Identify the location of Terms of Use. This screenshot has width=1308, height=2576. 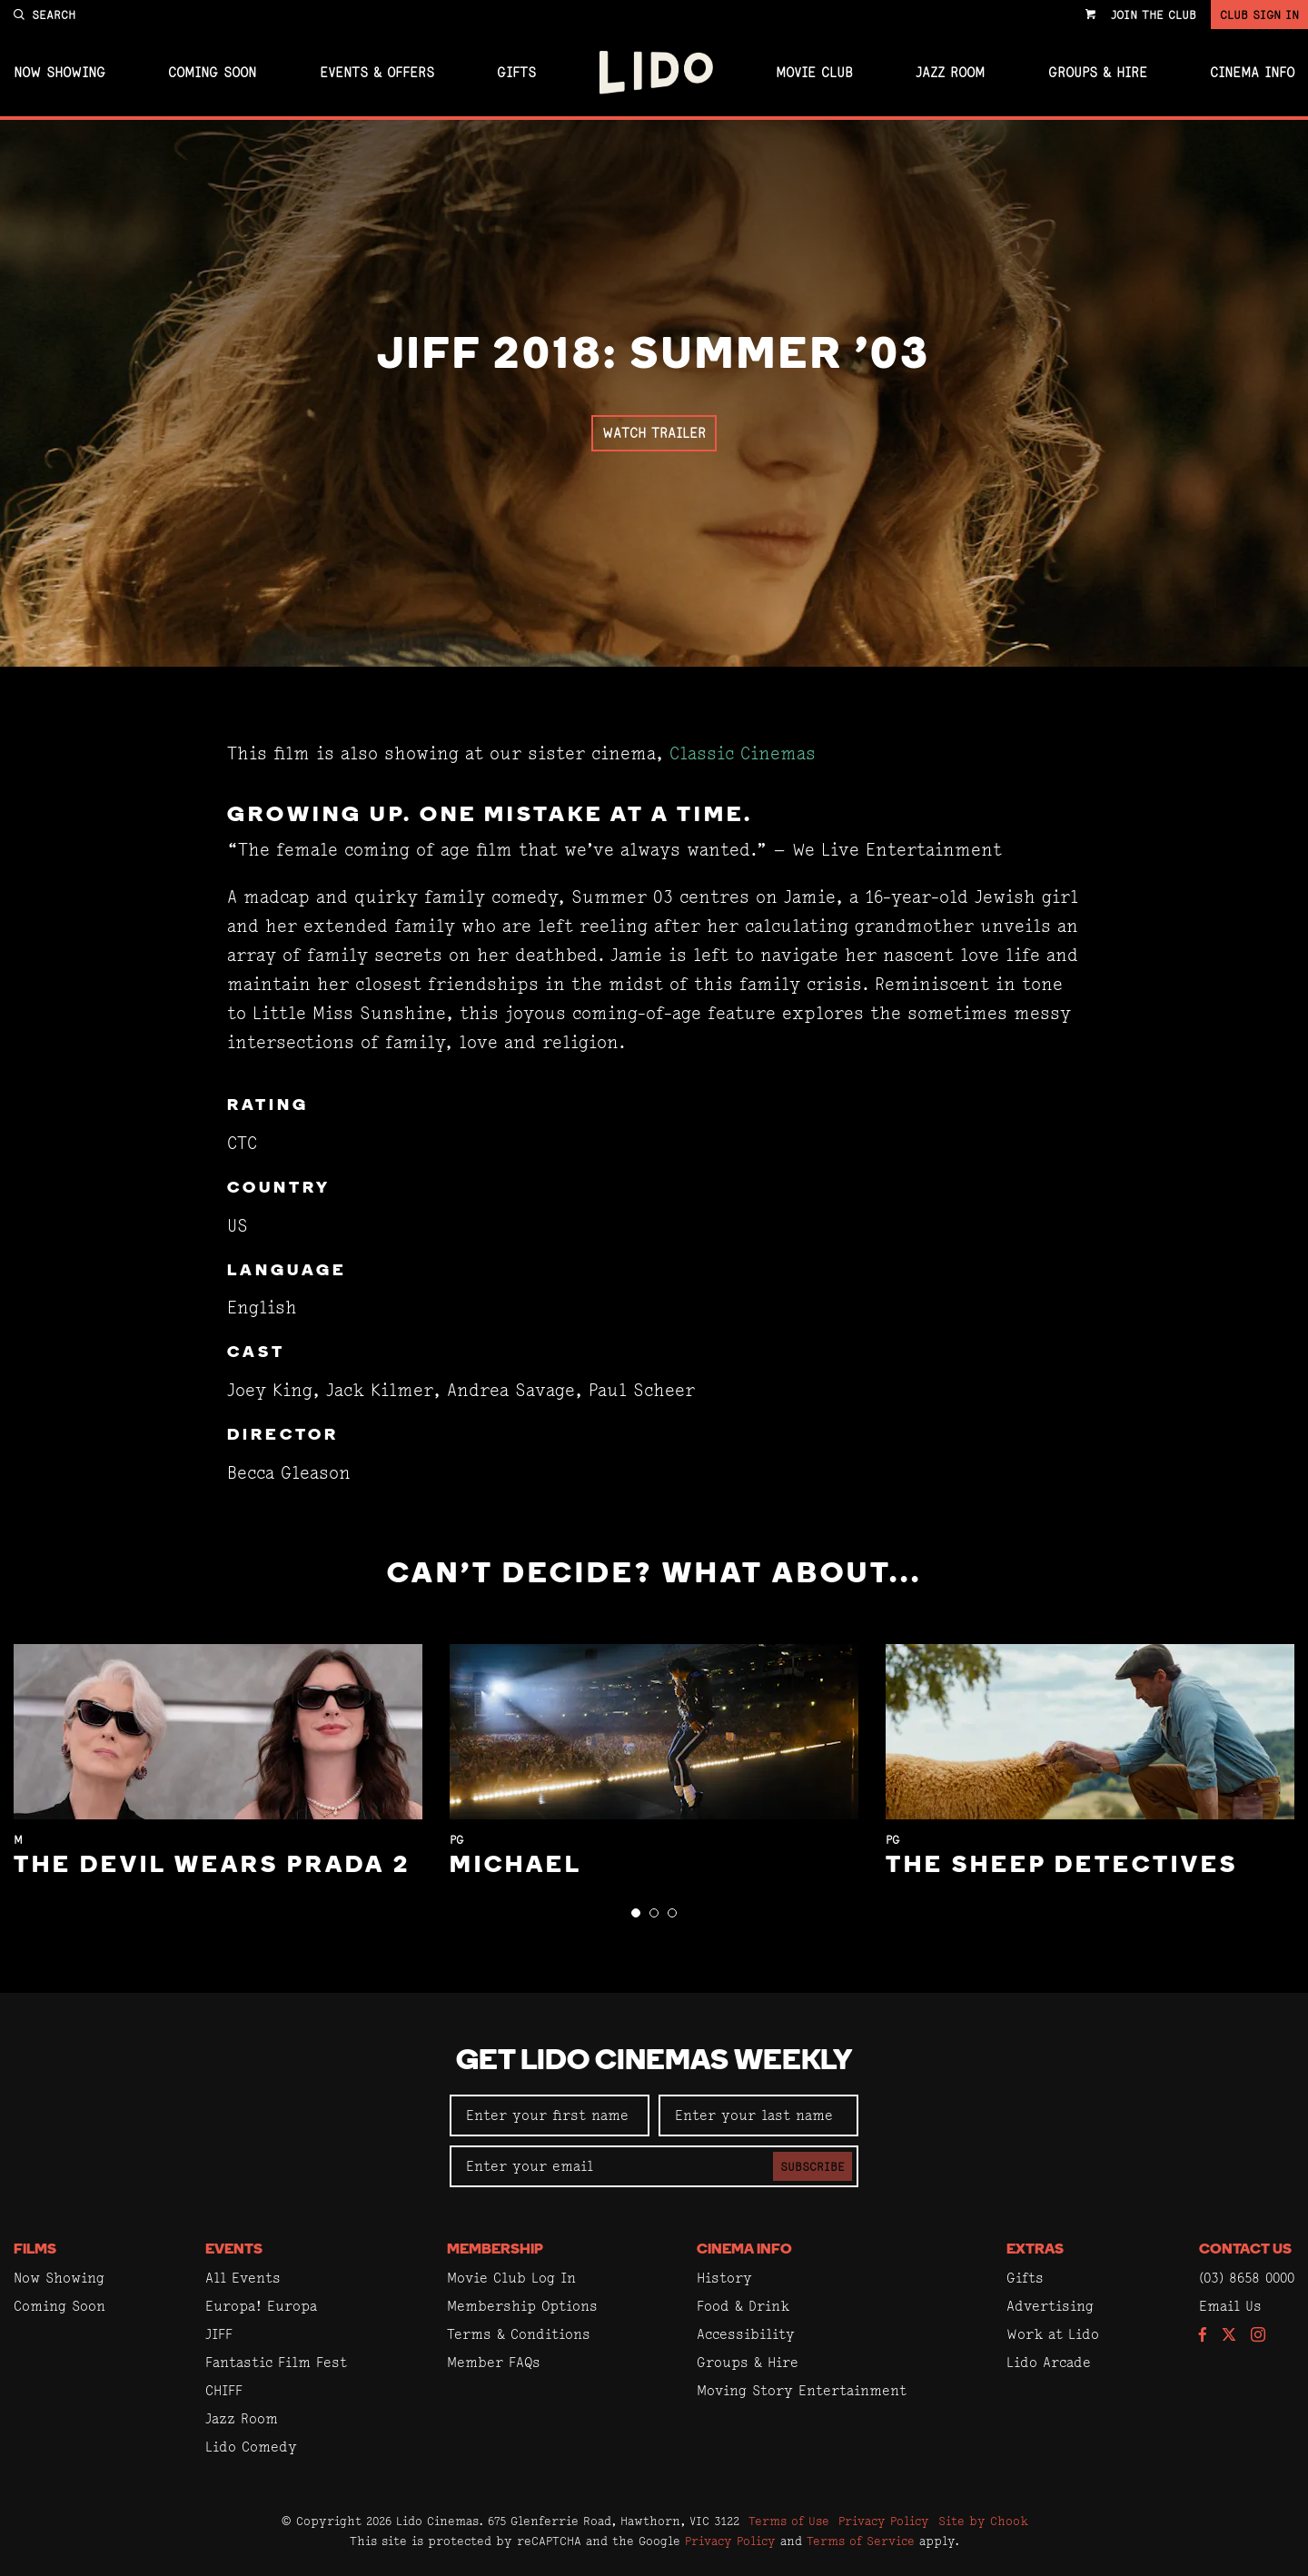
(788, 2520).